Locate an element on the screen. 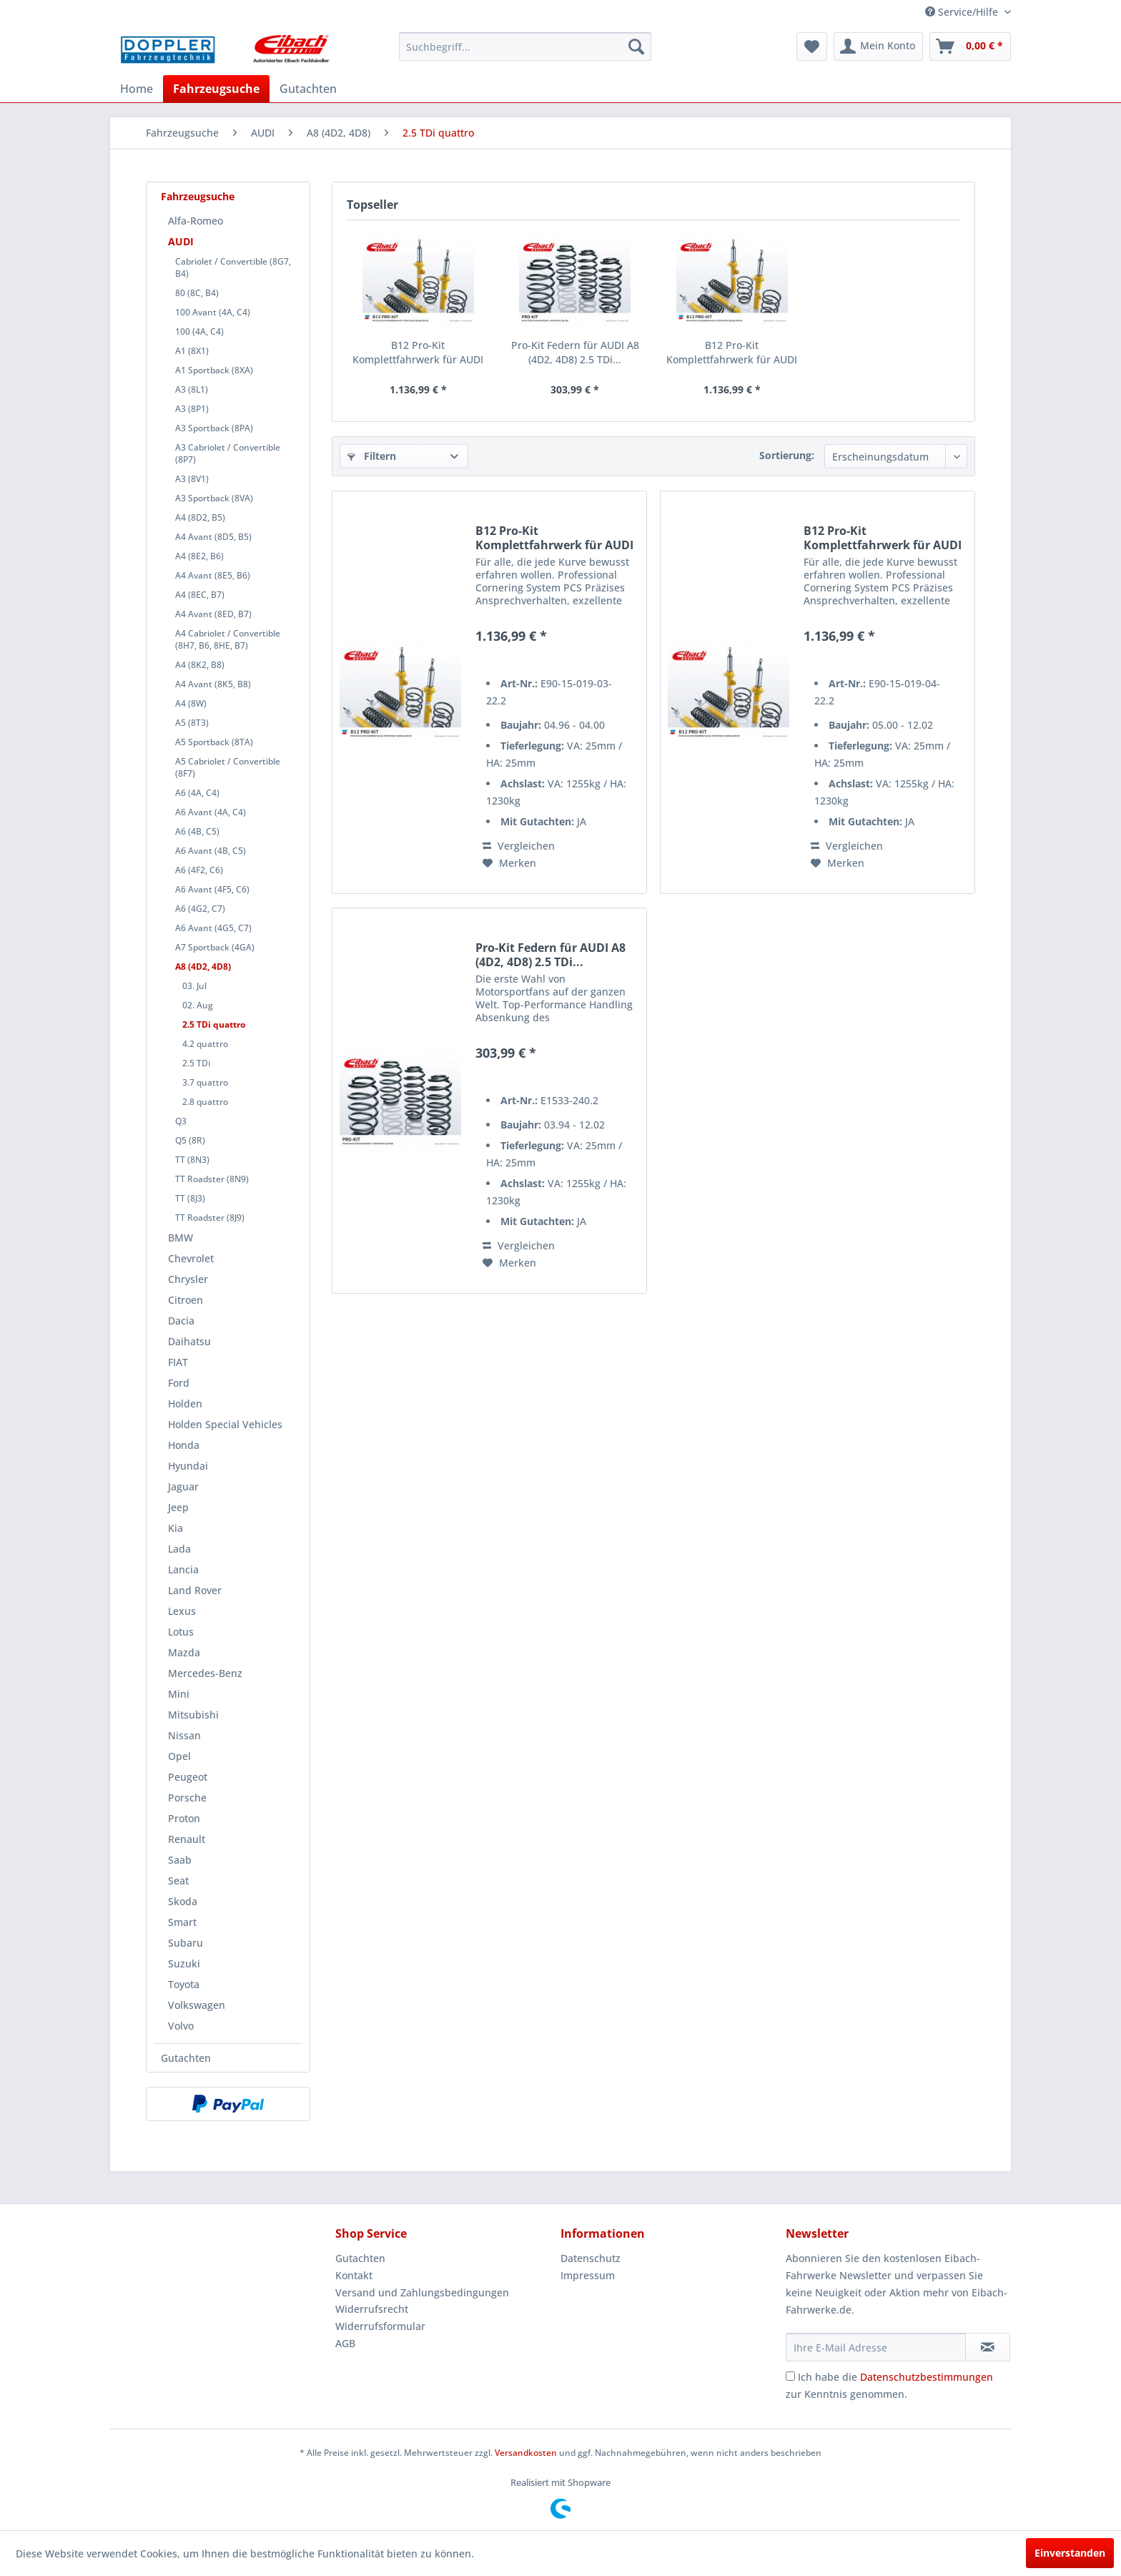 This screenshot has width=1121, height=2576. A3 Cabriolet / Convertible (8P7) is located at coordinates (227, 453).